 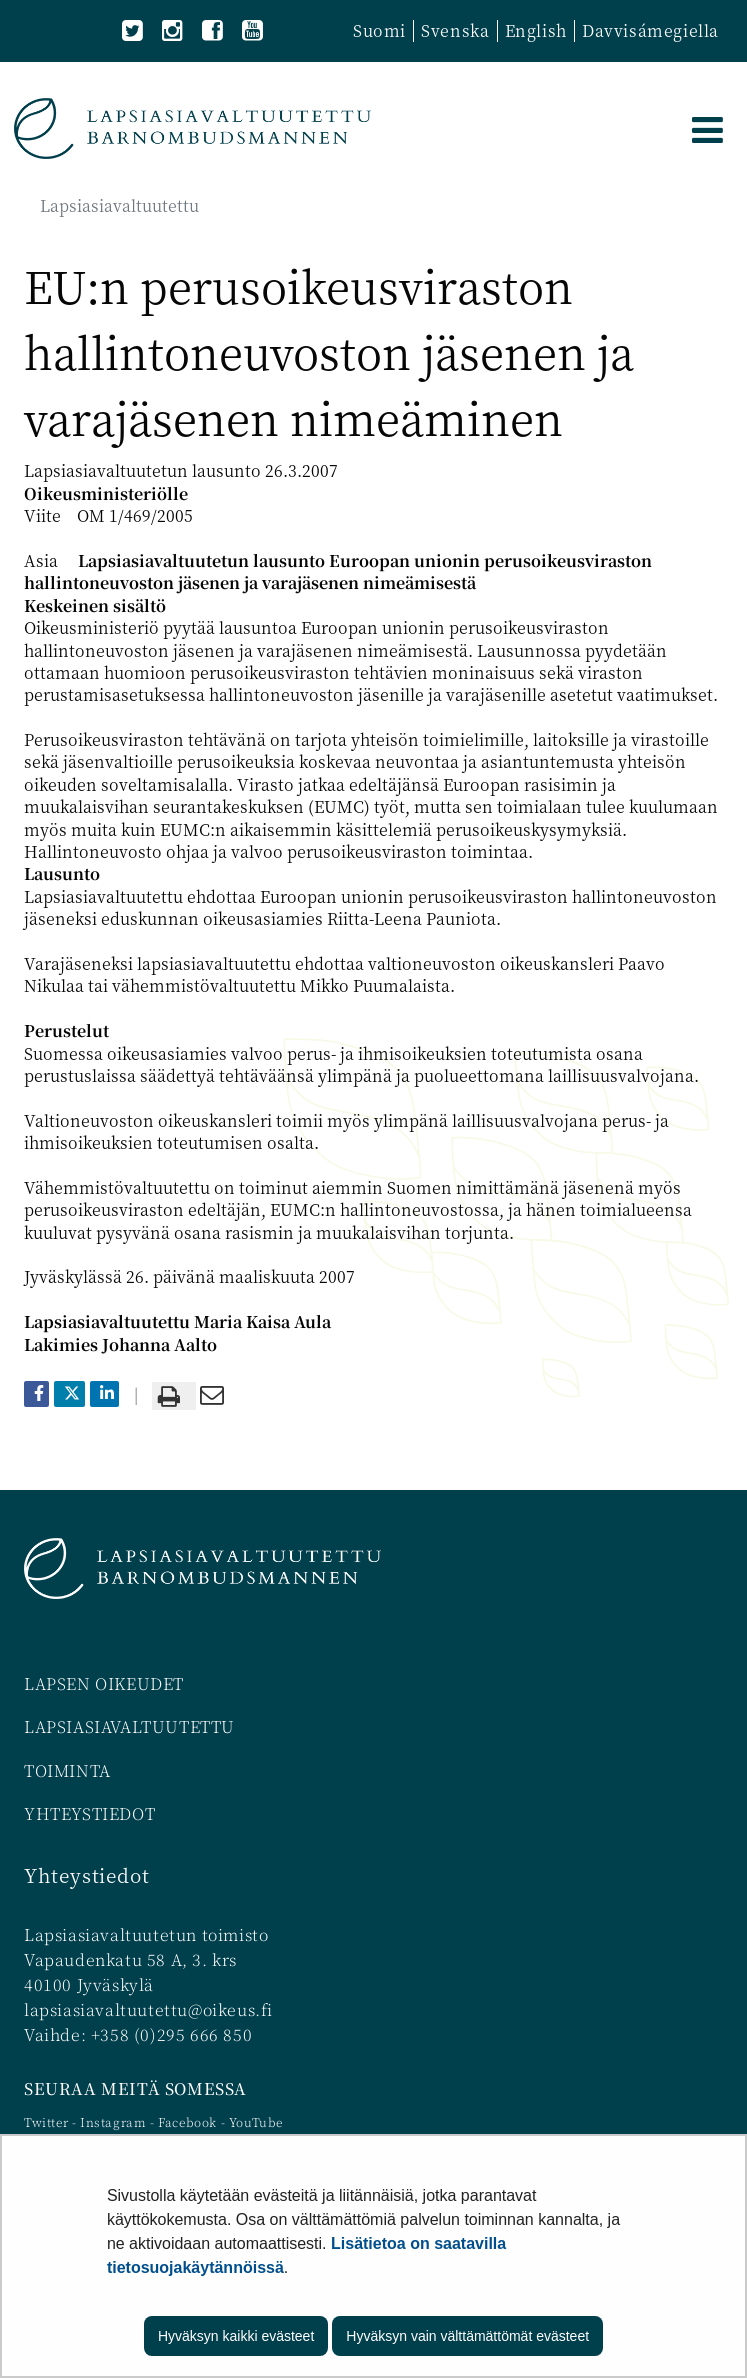 I want to click on Hyväksyn kaikki evästeet, so click(x=236, y=2336).